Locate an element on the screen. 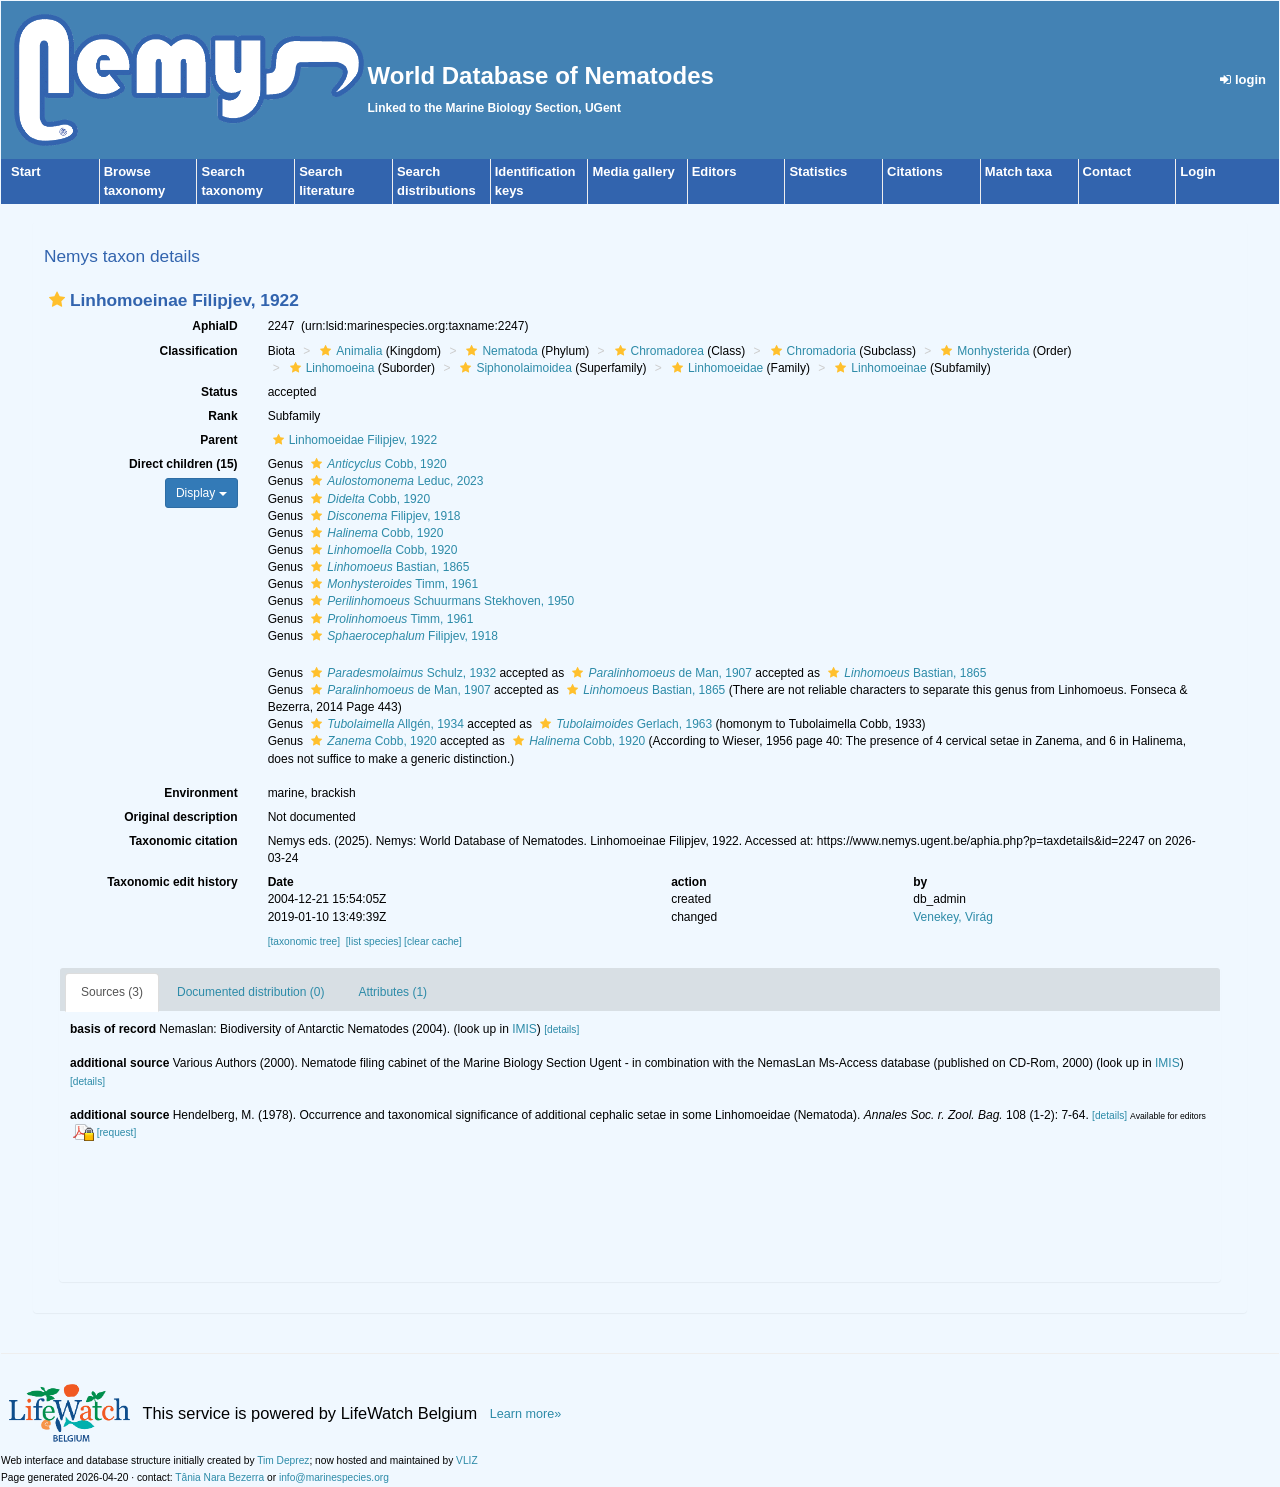  Chromadorea is located at coordinates (657, 351).